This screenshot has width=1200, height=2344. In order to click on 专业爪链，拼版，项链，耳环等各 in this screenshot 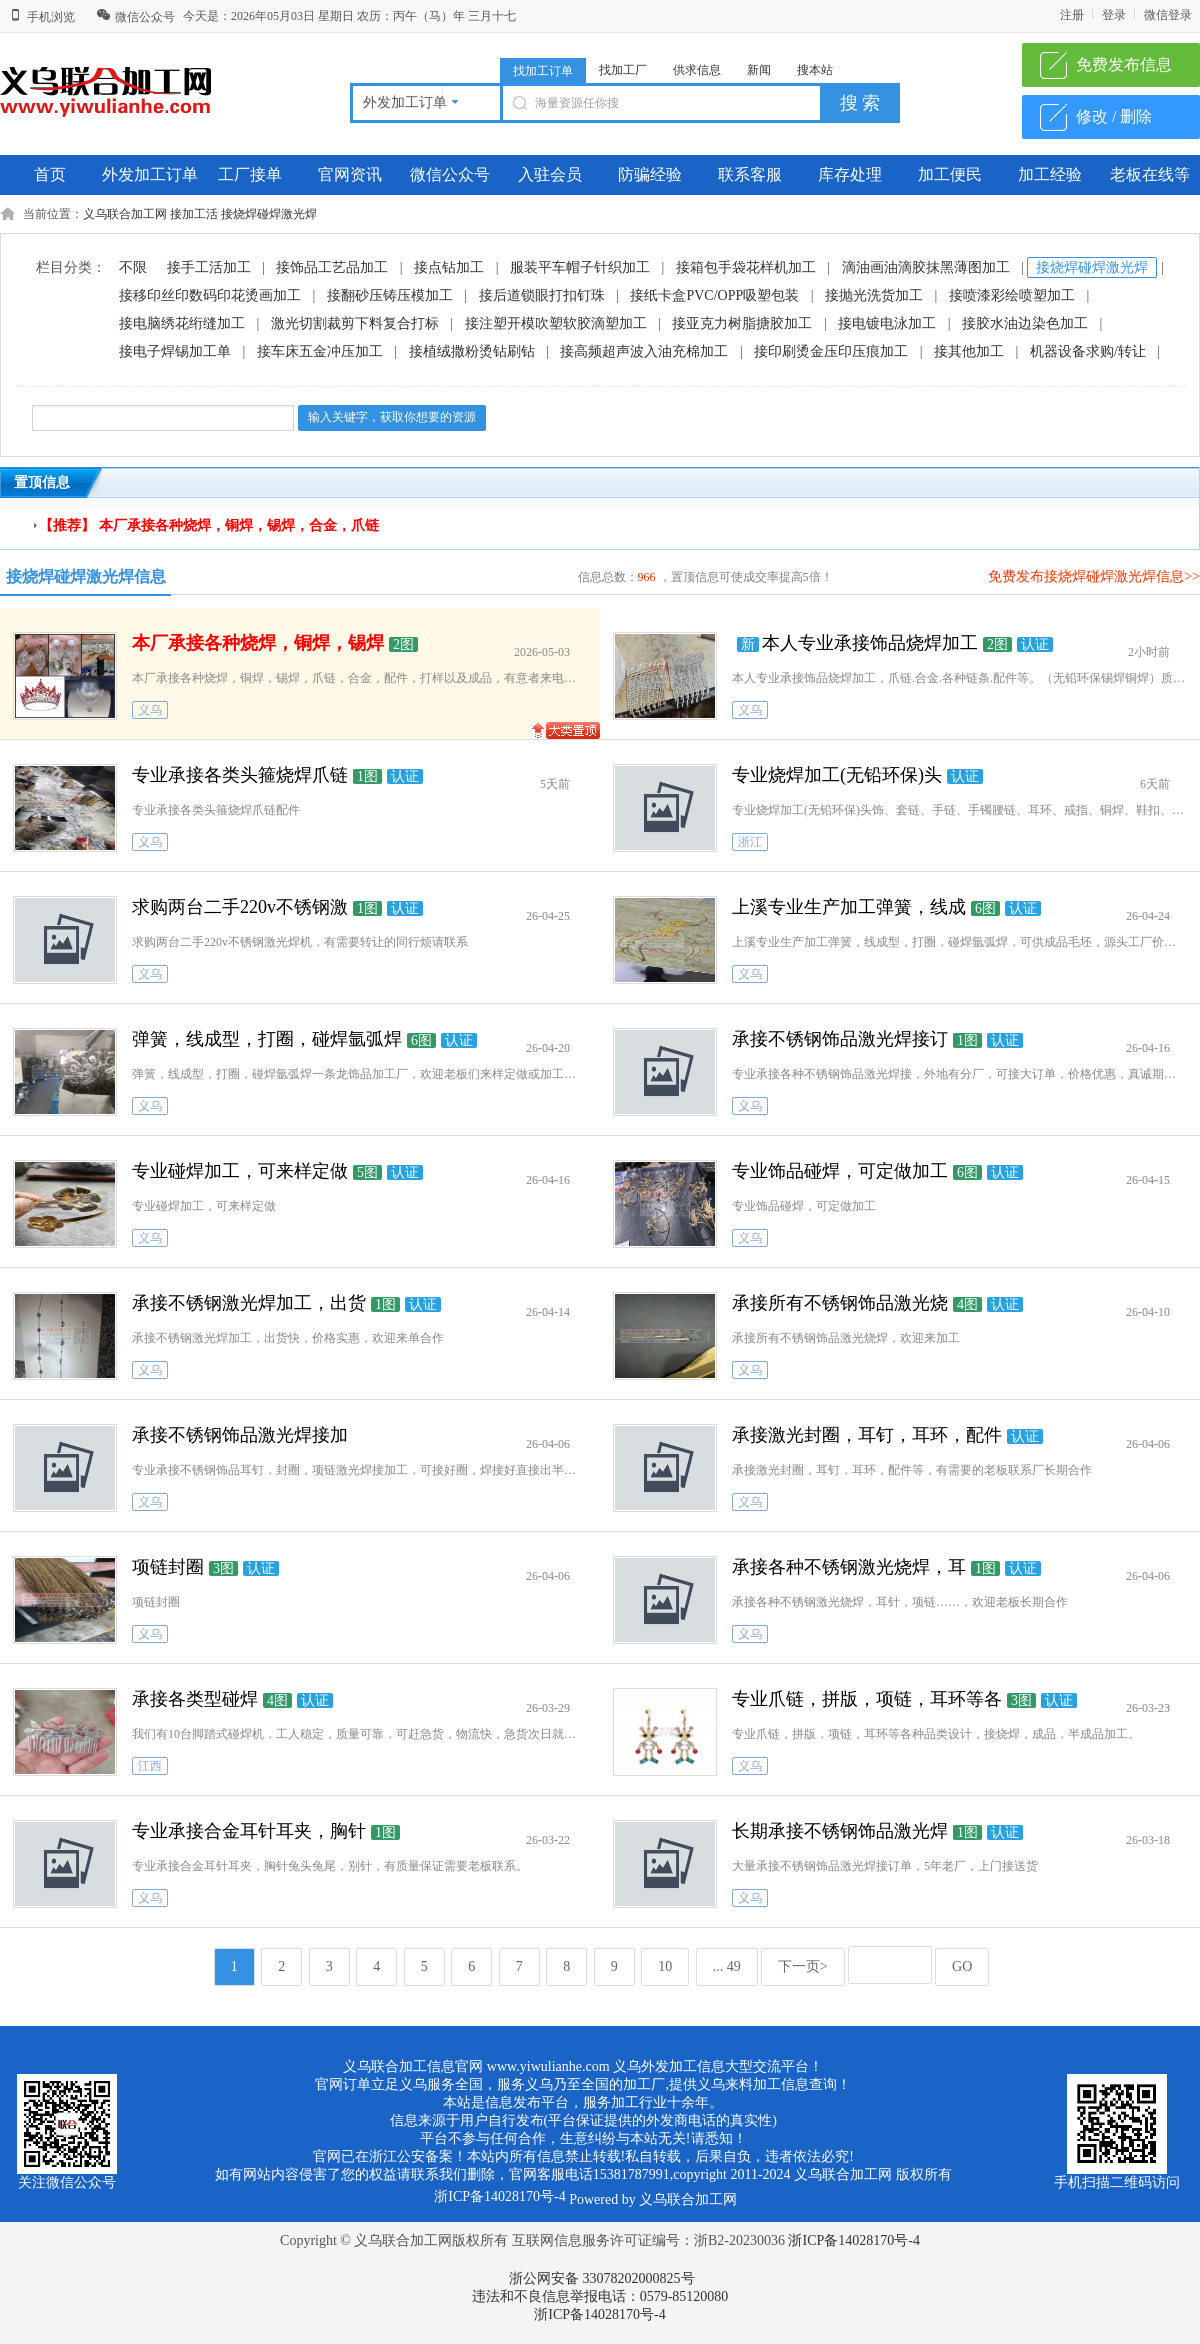, I will do `click(867, 1699)`.